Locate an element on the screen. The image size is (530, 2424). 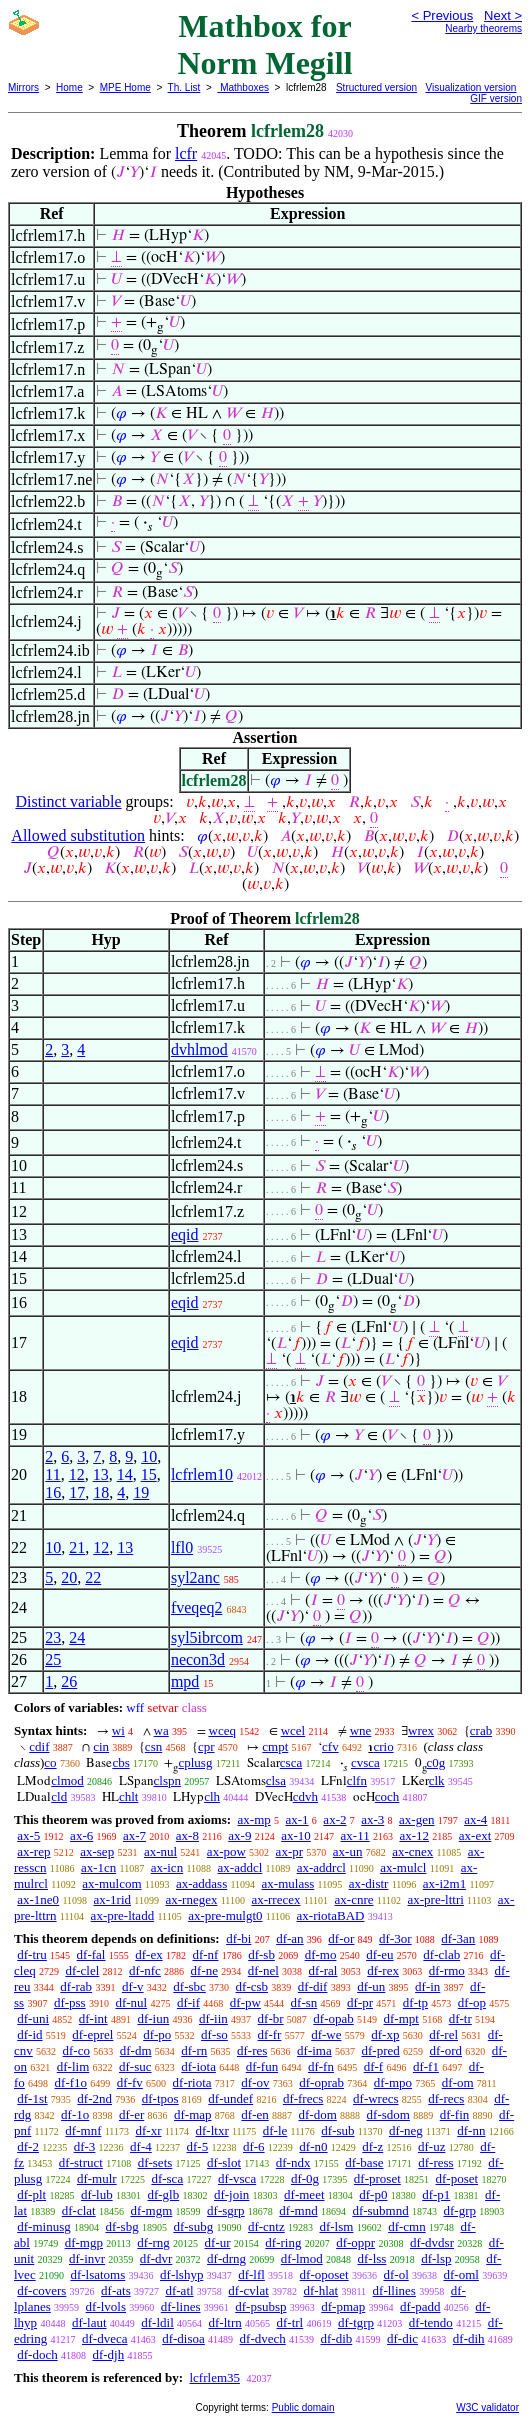
11 is located at coordinates (52, 1474).